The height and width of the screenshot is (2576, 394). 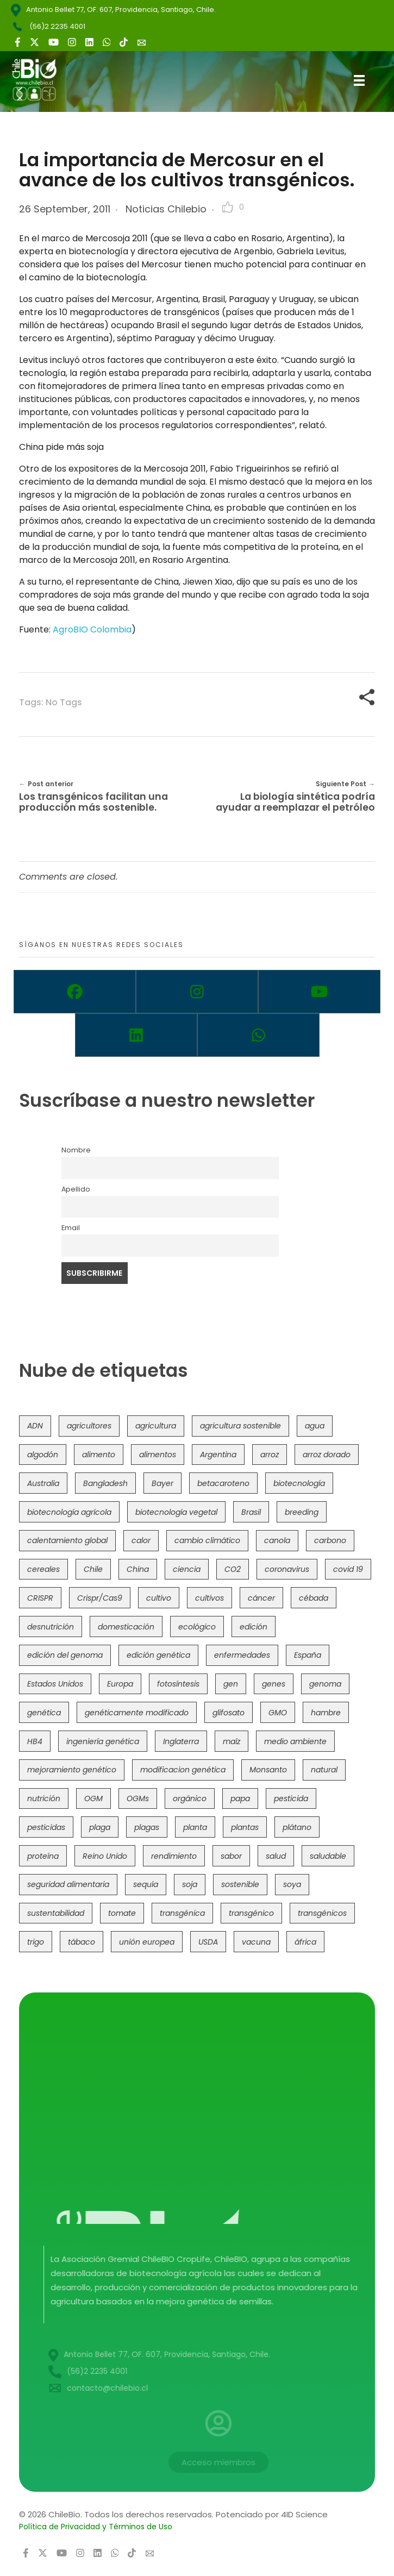 What do you see at coordinates (176, 1512) in the screenshot?
I see `biotecnología vegetal [biotecnología vegetal (37 items)]` at bounding box center [176, 1512].